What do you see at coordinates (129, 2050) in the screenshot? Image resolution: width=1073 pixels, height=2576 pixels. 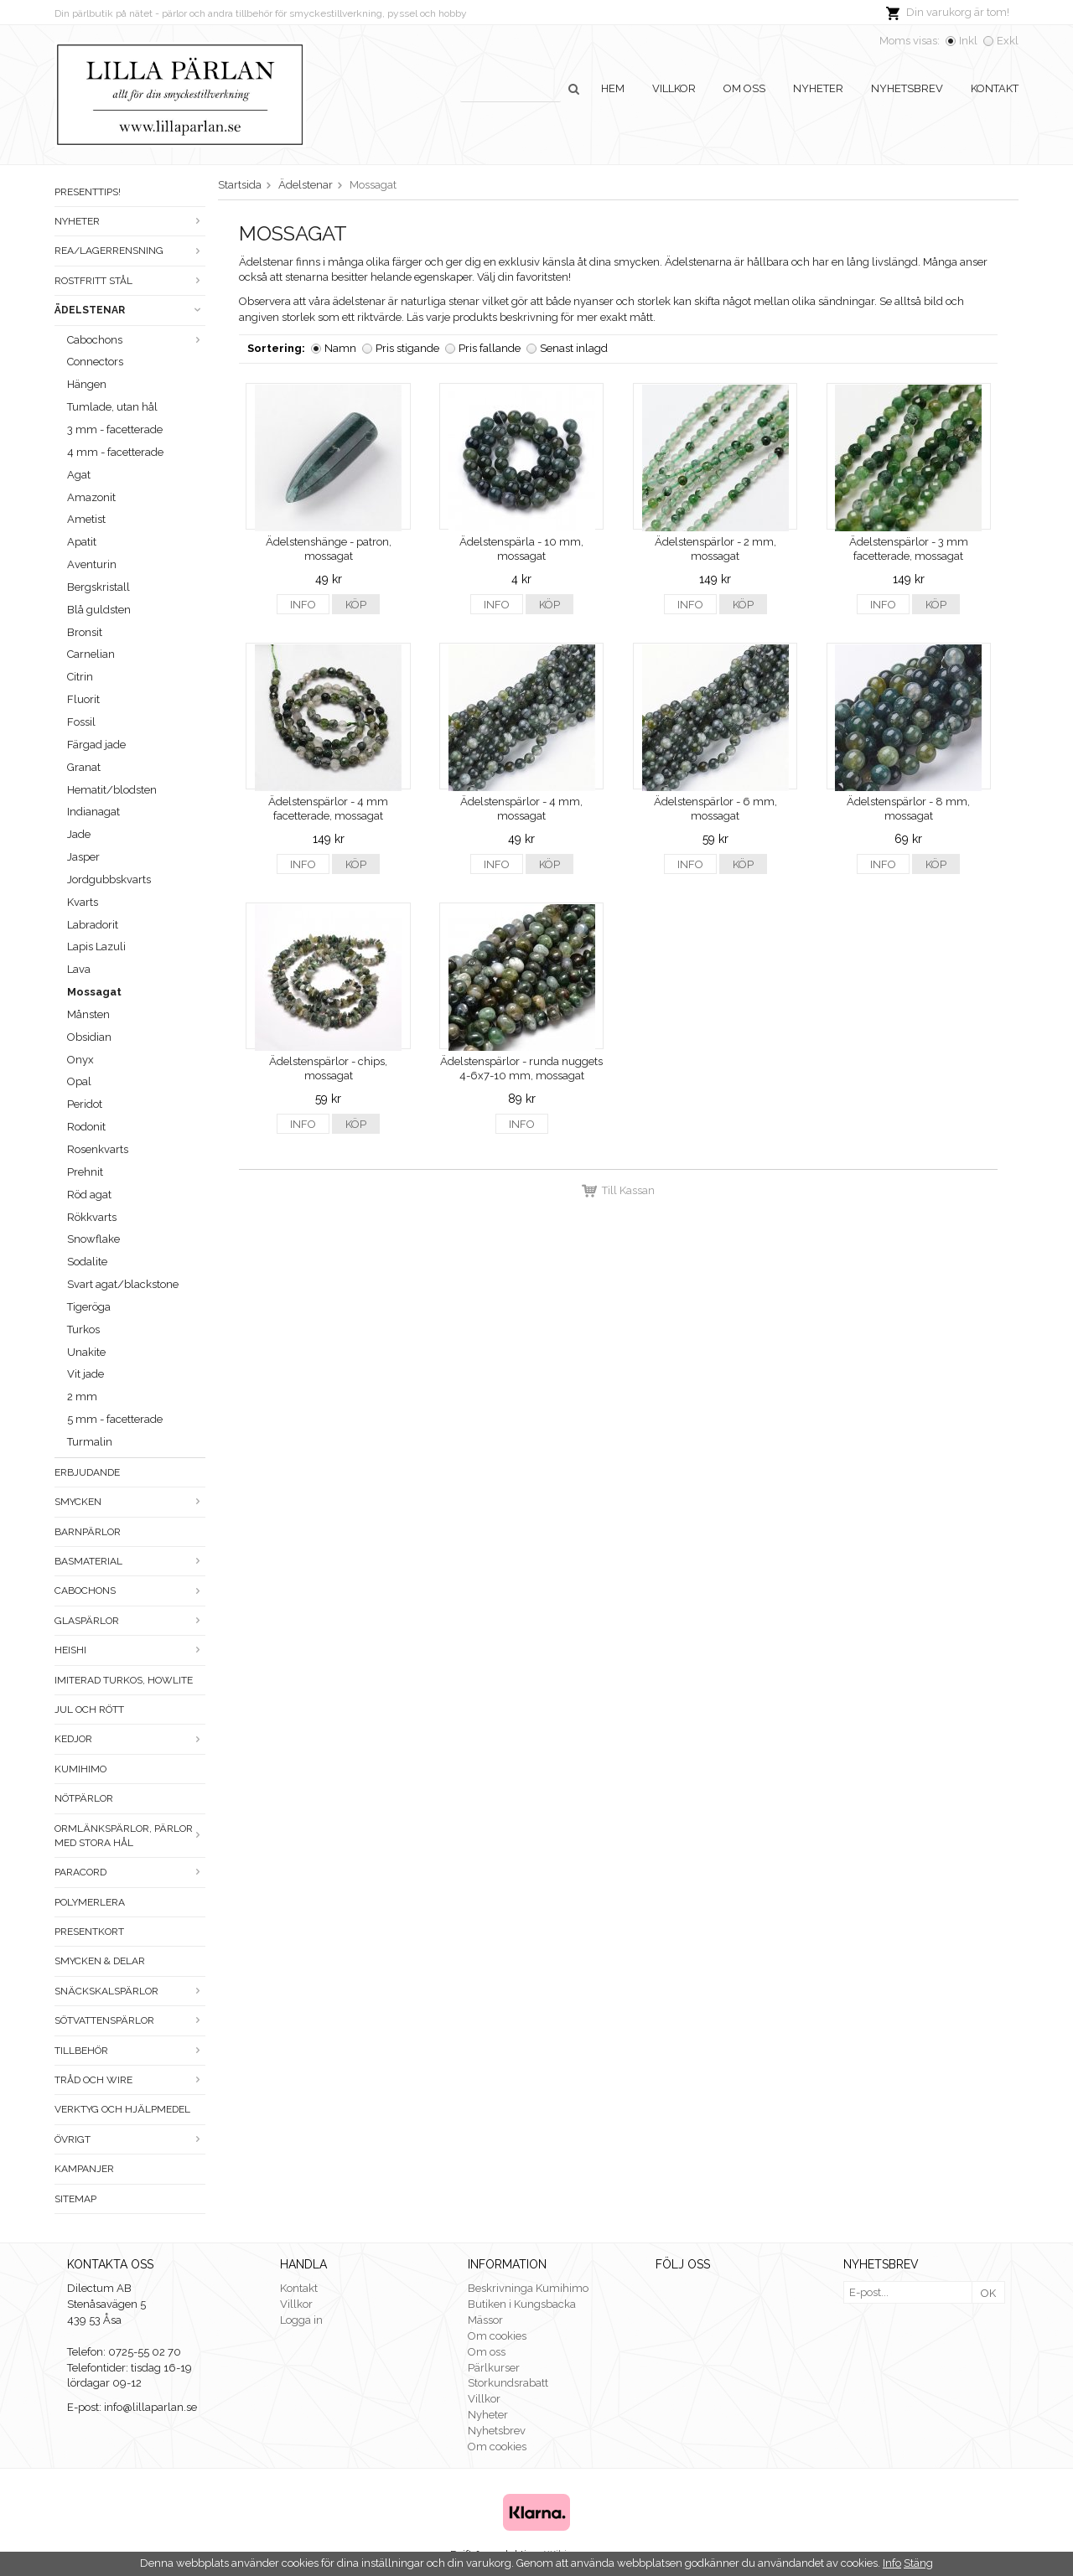 I see `Tillbehör` at bounding box center [129, 2050].